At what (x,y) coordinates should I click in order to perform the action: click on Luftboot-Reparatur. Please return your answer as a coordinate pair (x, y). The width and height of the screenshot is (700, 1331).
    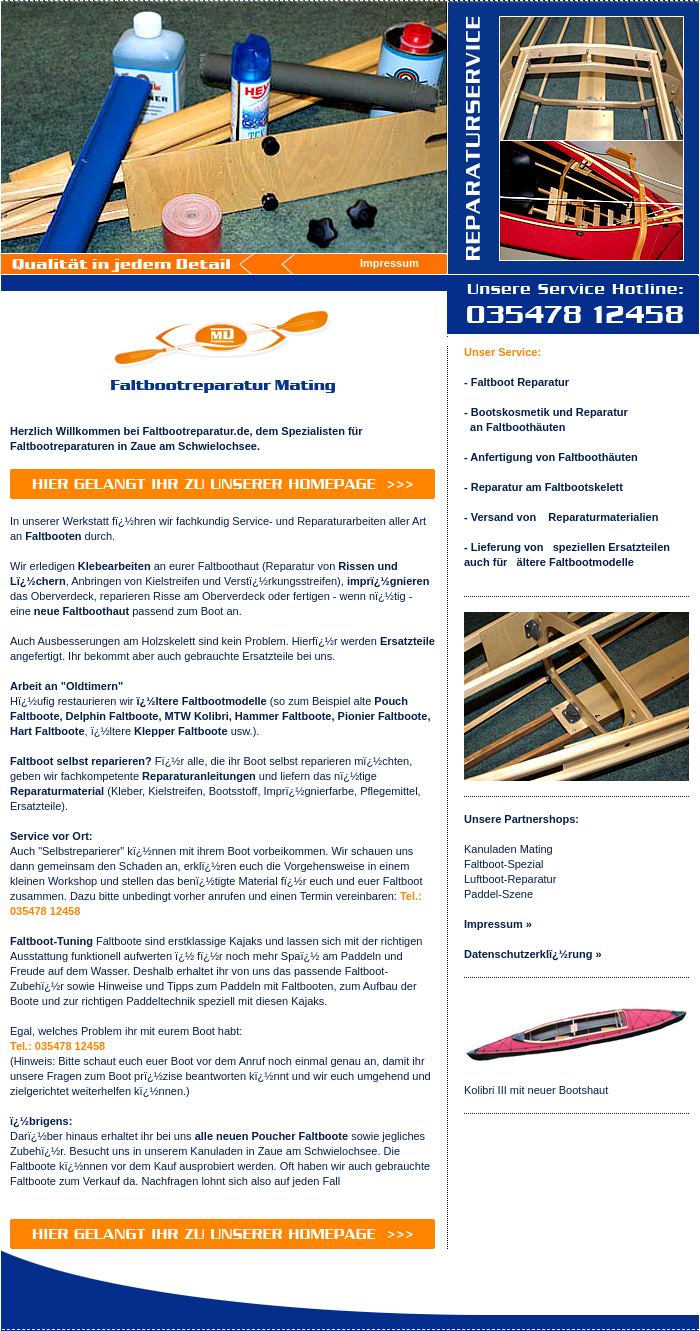
    Looking at the image, I should click on (510, 879).